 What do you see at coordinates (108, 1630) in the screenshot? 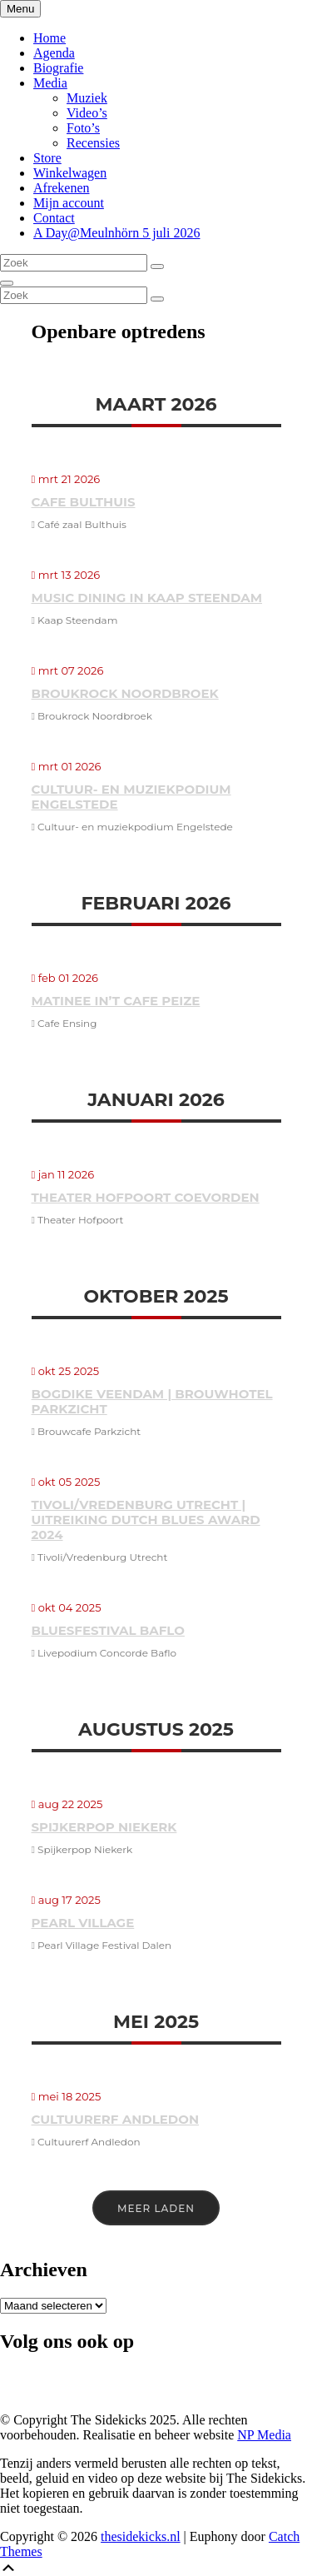
I see `Bluesfestival Baflo` at bounding box center [108, 1630].